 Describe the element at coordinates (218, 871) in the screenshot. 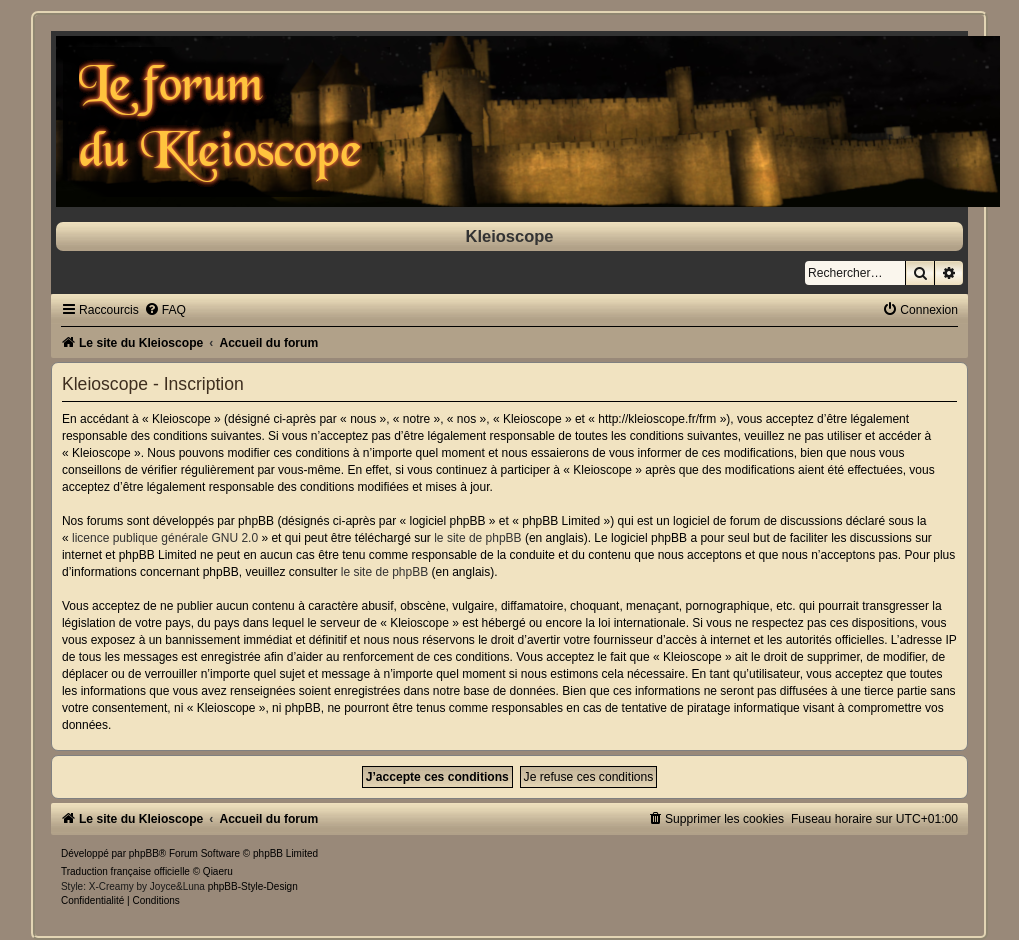

I see `Qiaeru` at that location.